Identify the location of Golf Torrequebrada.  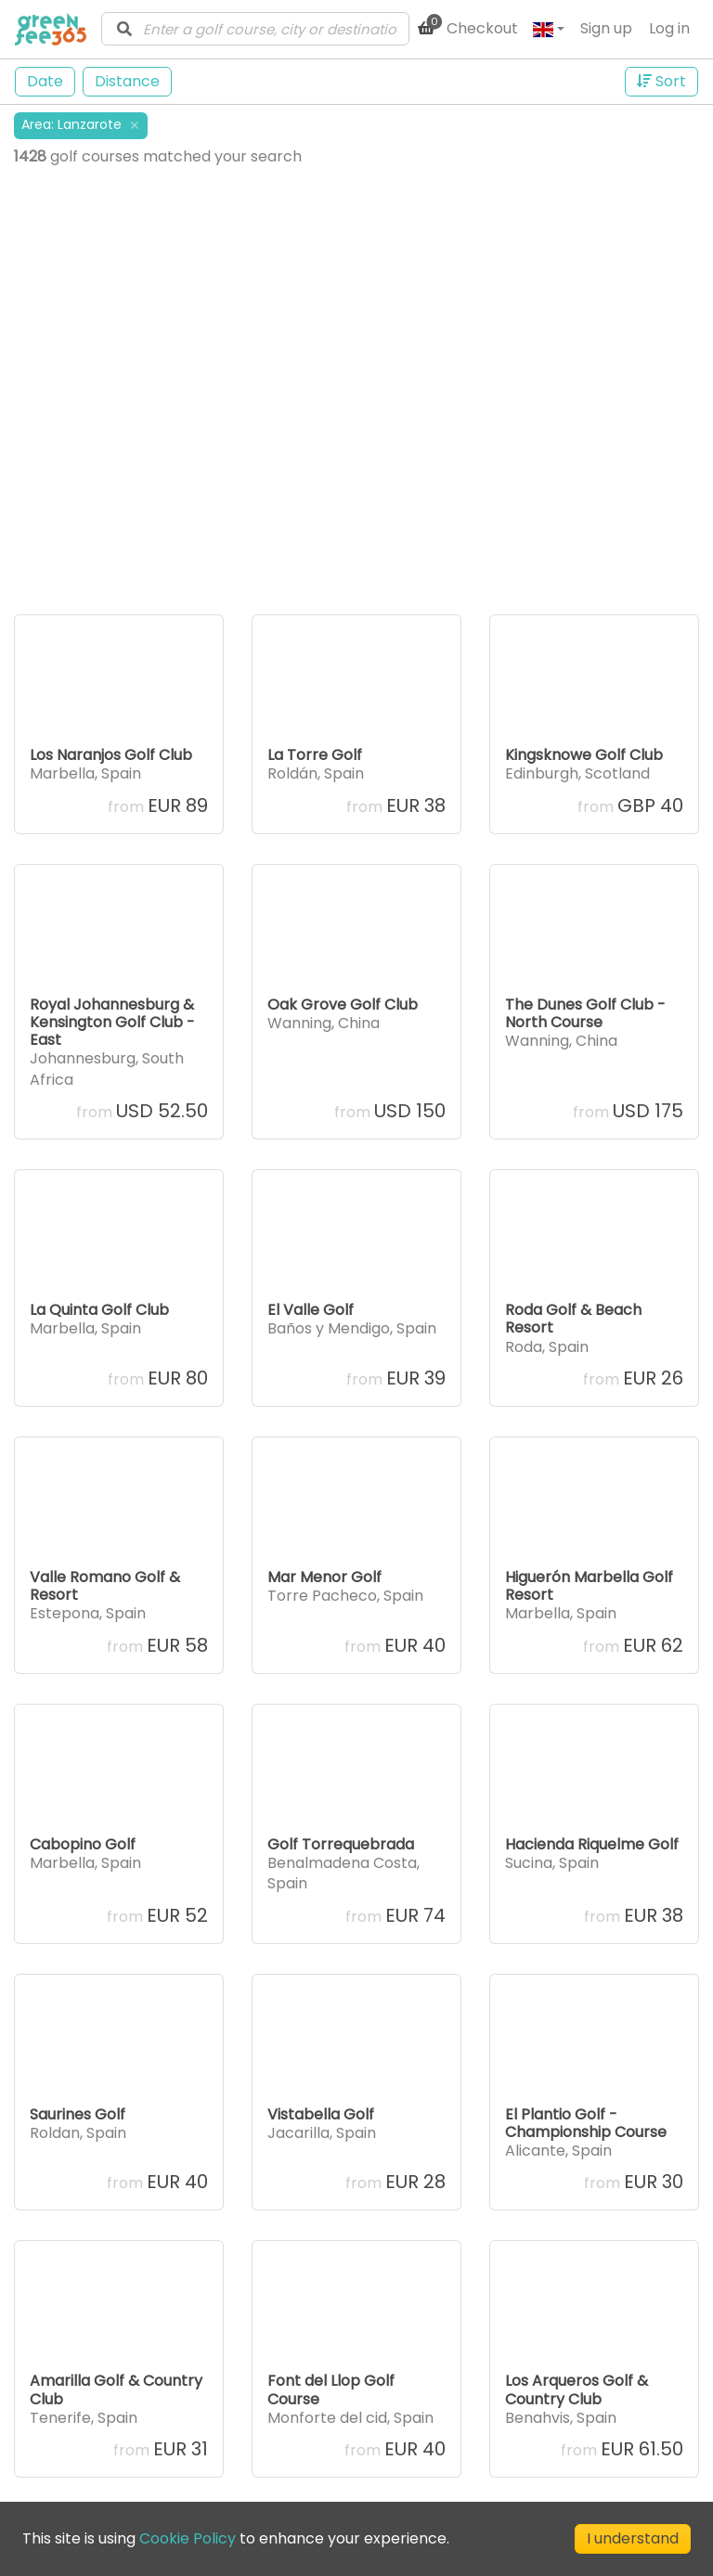
(340, 1844).